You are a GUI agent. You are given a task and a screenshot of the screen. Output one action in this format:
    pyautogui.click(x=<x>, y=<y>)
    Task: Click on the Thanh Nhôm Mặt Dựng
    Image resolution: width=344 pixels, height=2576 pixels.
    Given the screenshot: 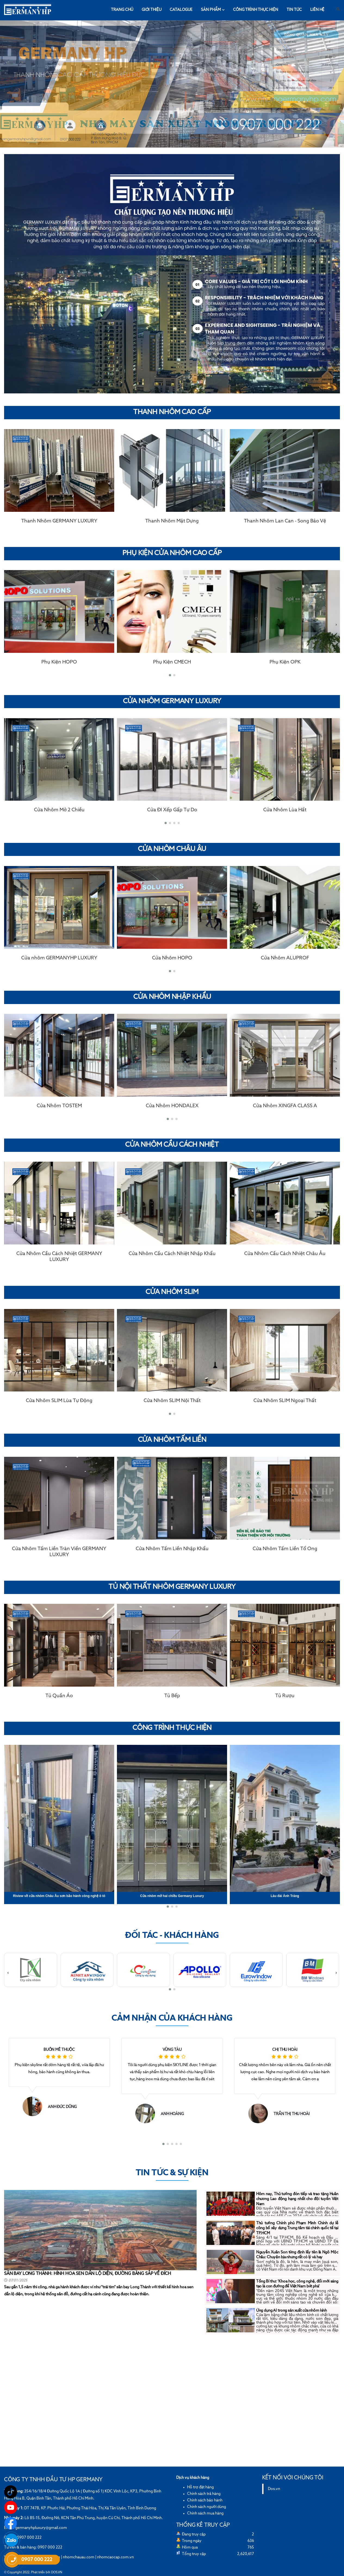 What is the action you would take?
    pyautogui.click(x=172, y=521)
    